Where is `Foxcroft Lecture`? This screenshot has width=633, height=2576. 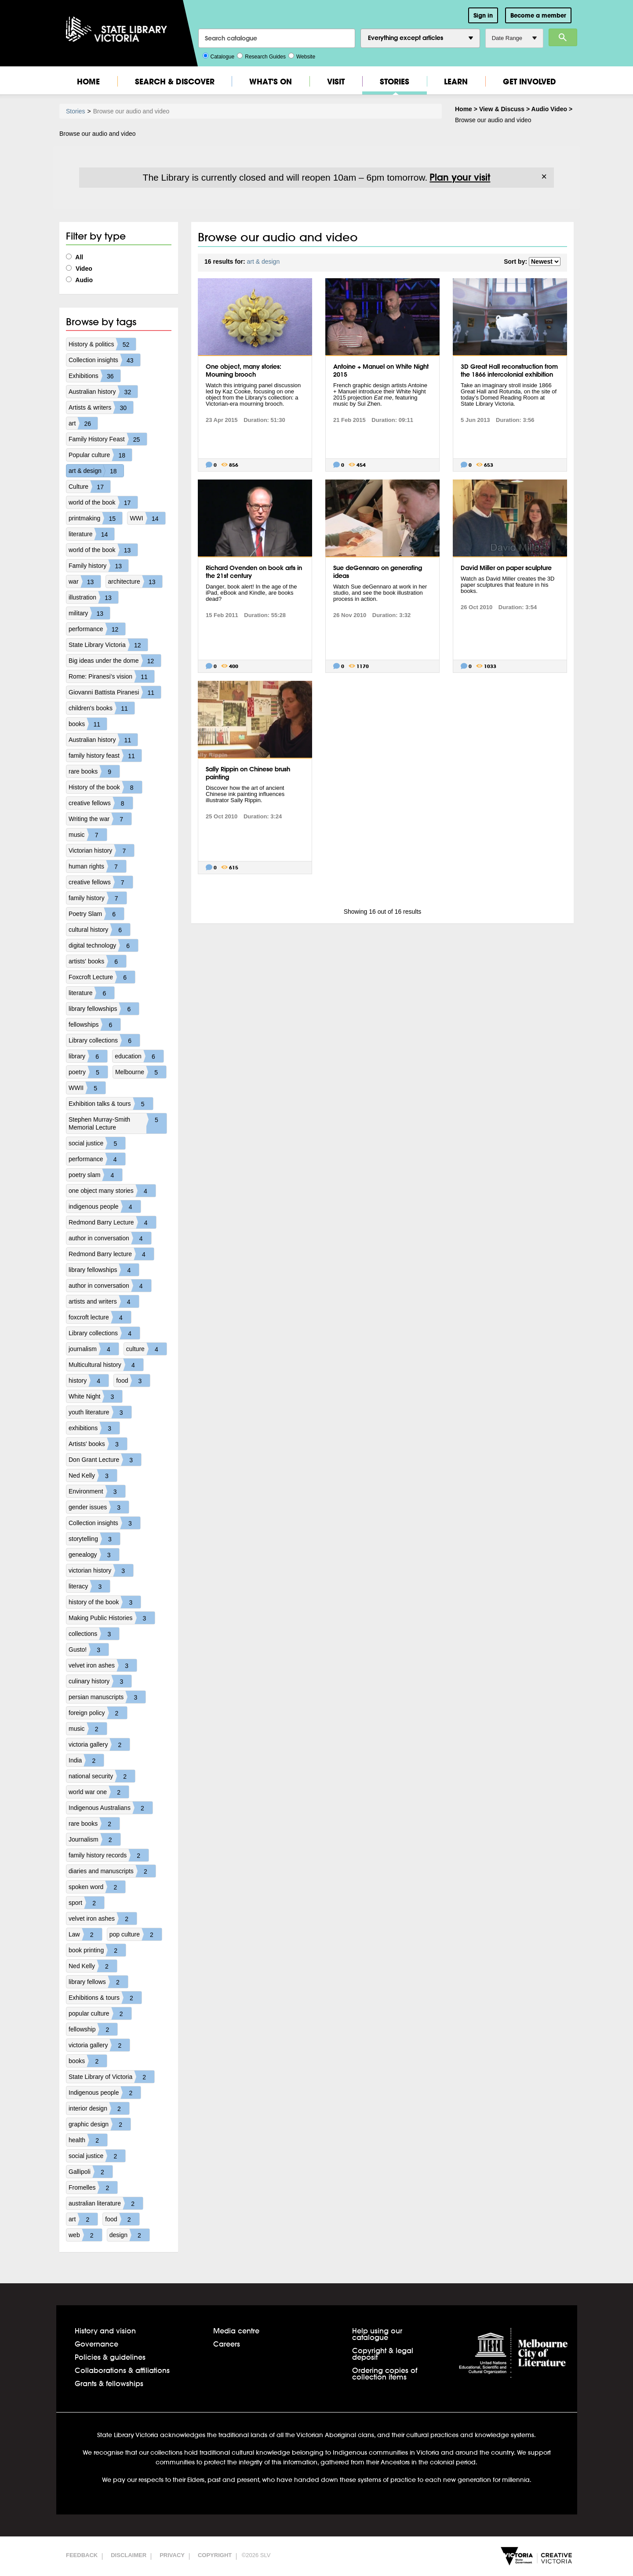 Foxcroft Lecture is located at coordinates (102, 977).